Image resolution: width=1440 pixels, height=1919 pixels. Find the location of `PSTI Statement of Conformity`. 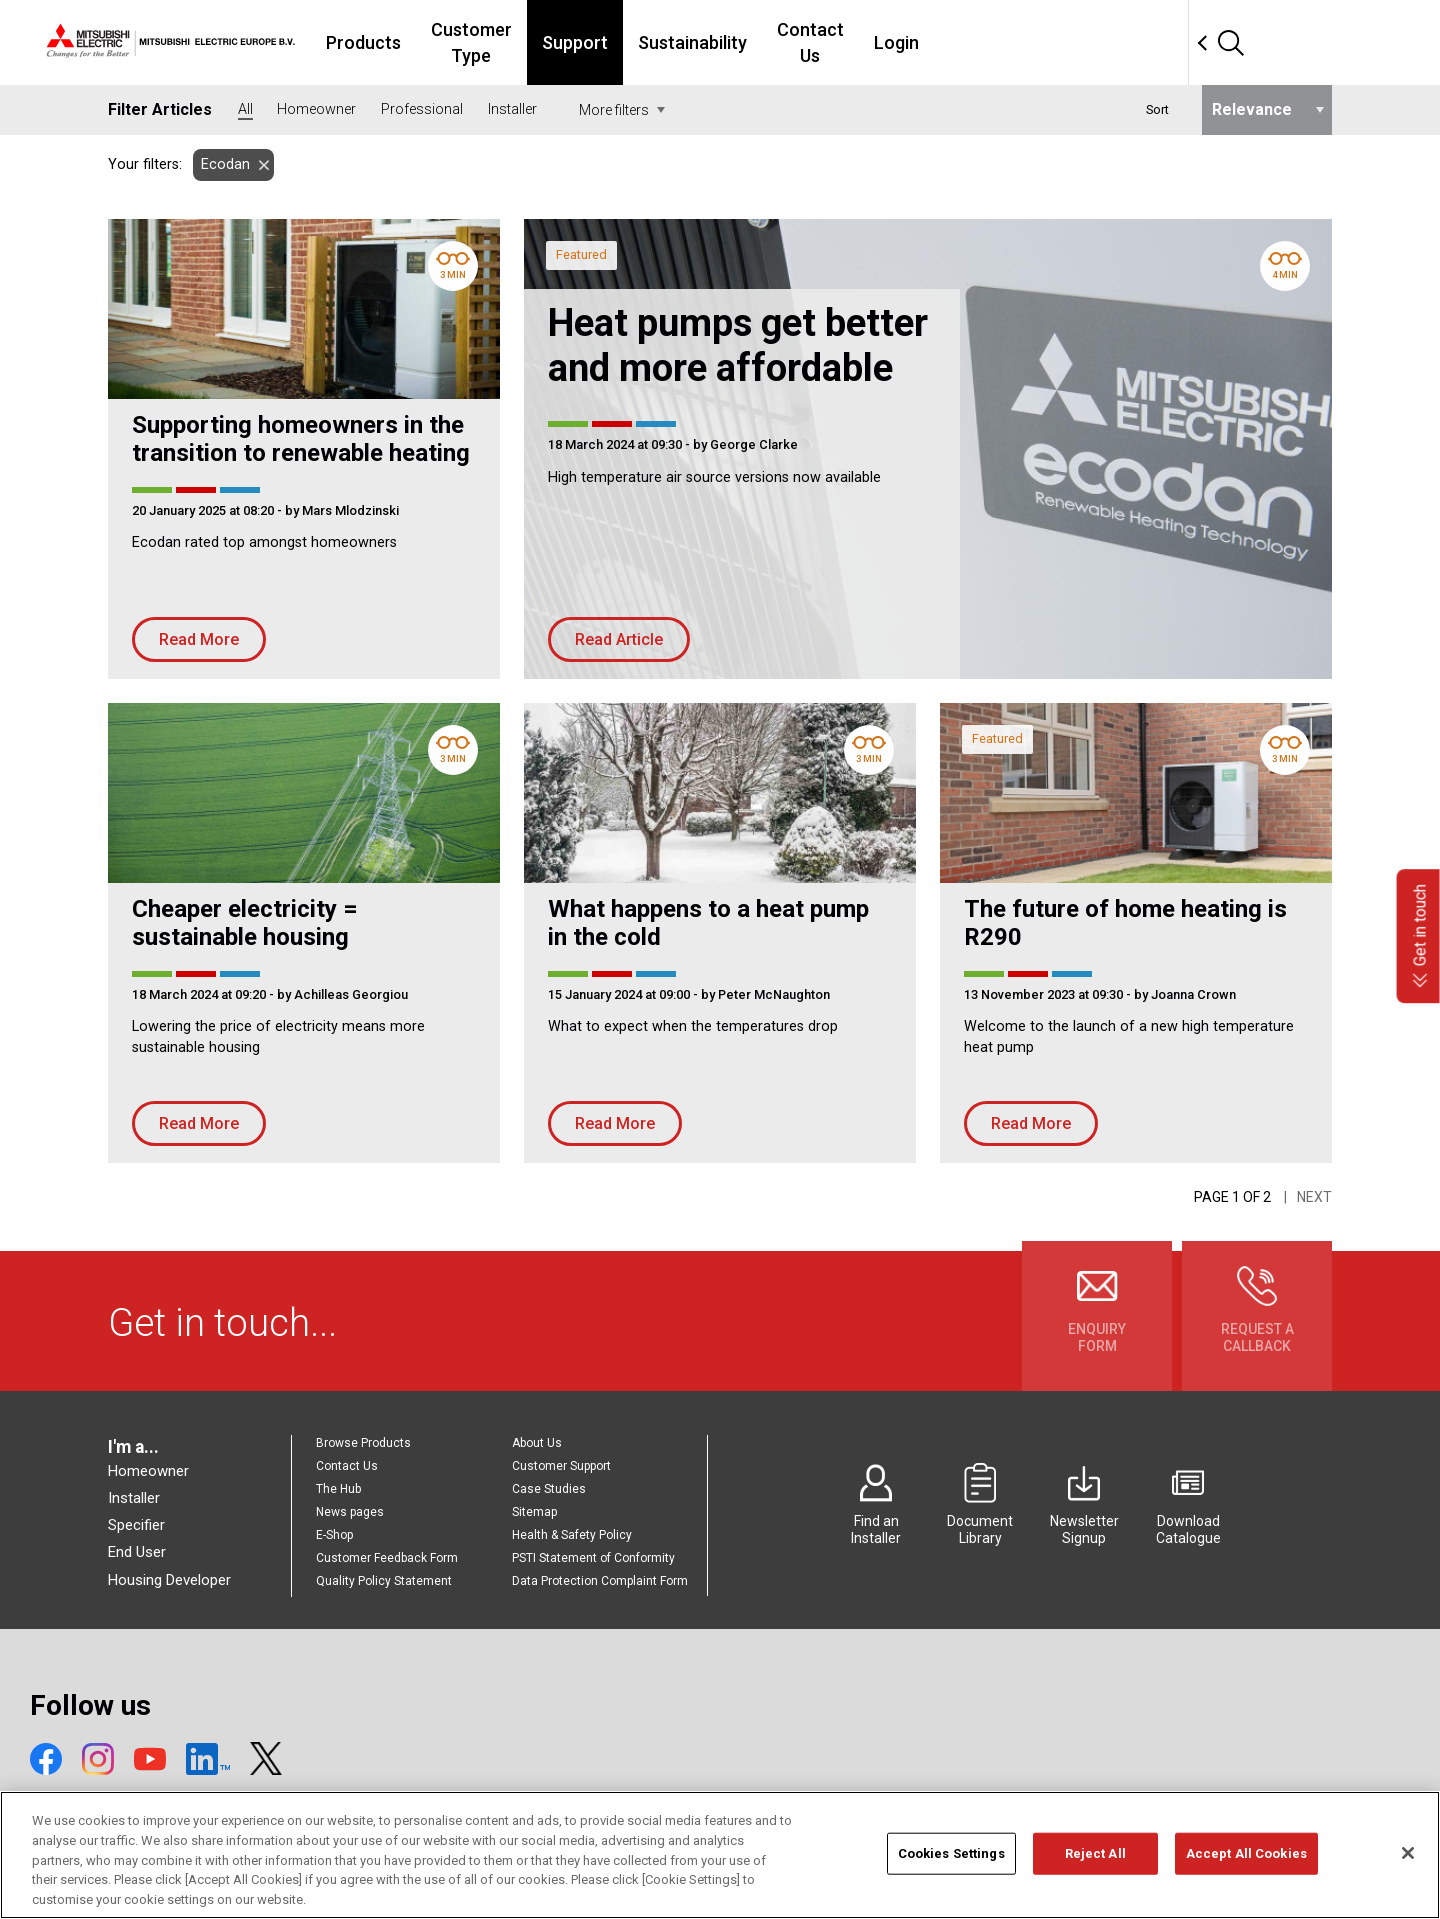

PSTI Statement of Conformity is located at coordinates (593, 1558).